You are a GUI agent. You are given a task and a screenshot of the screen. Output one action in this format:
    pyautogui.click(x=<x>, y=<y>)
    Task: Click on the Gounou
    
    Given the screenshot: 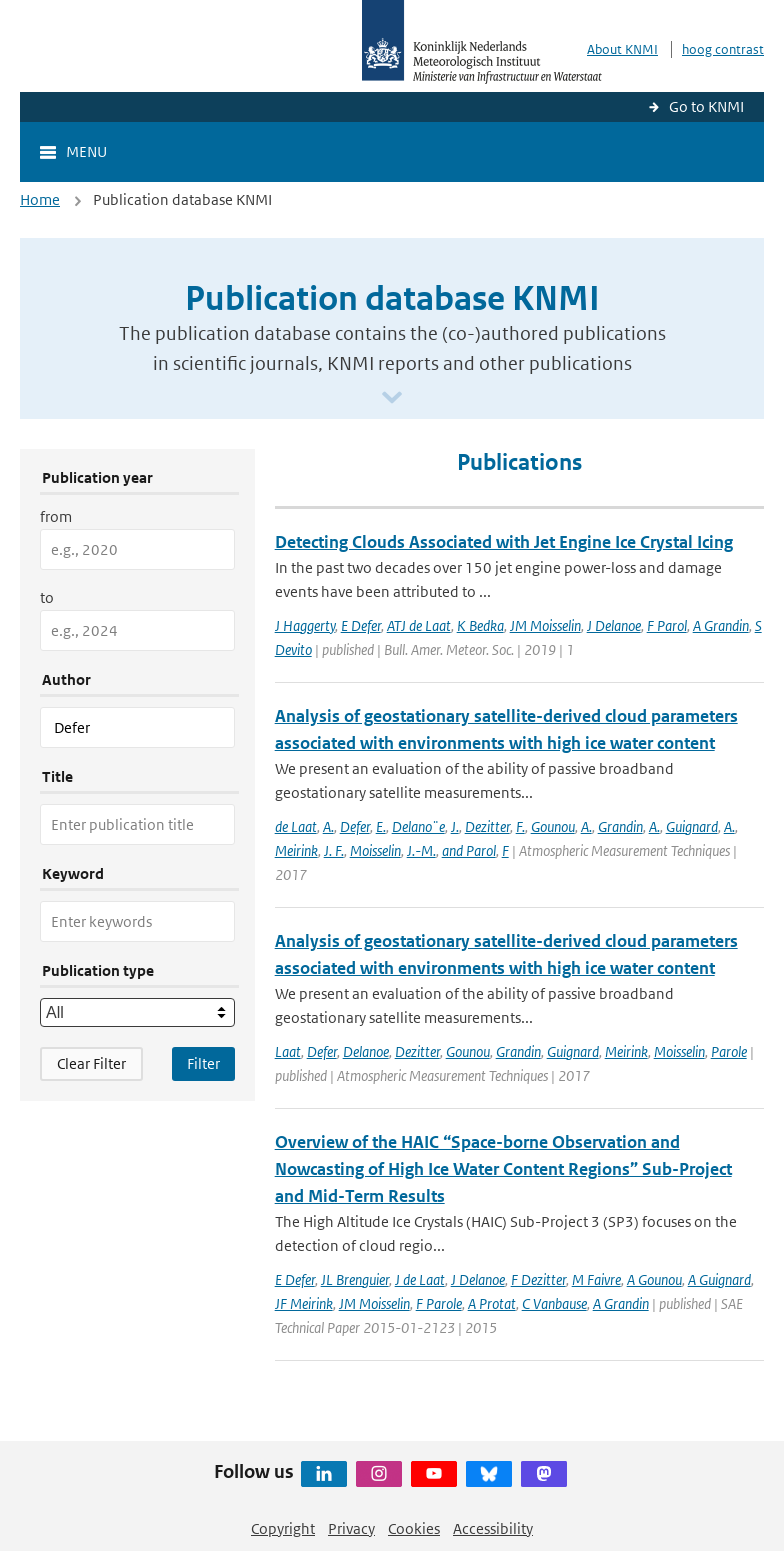 What is the action you would take?
    pyautogui.click(x=553, y=826)
    